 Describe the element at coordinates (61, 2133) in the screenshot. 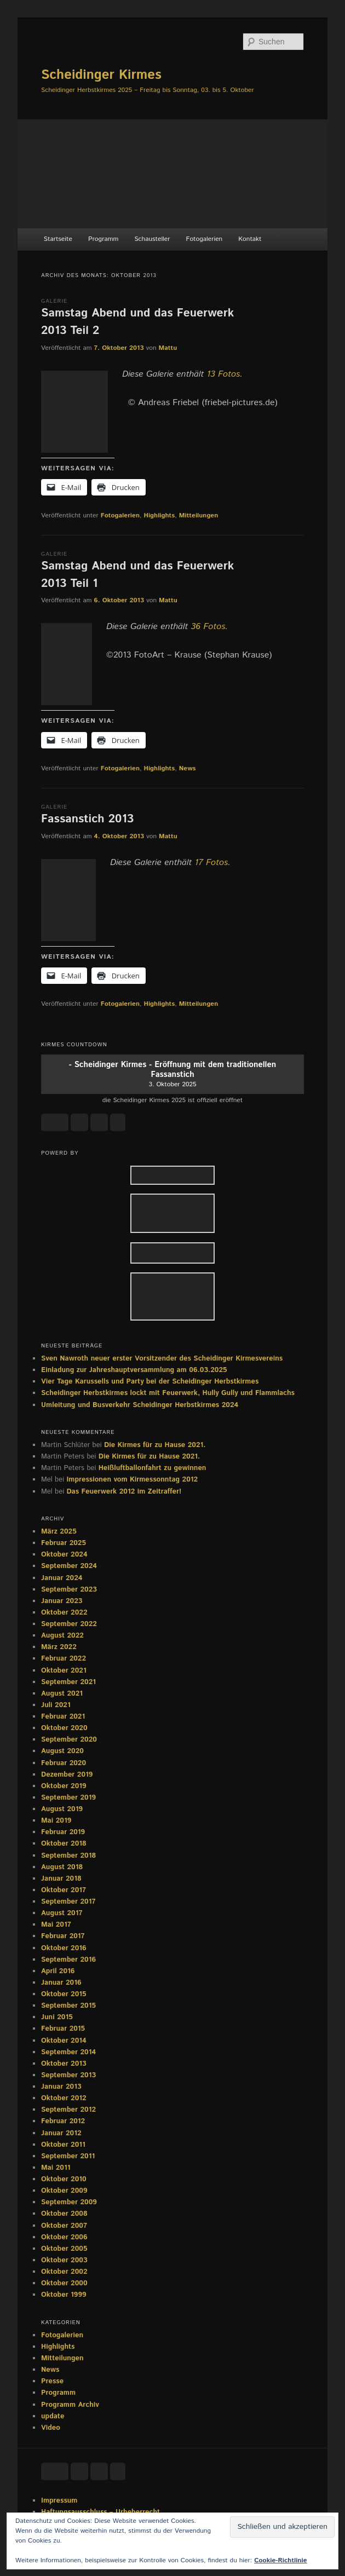

I see `Januar 2012` at that location.